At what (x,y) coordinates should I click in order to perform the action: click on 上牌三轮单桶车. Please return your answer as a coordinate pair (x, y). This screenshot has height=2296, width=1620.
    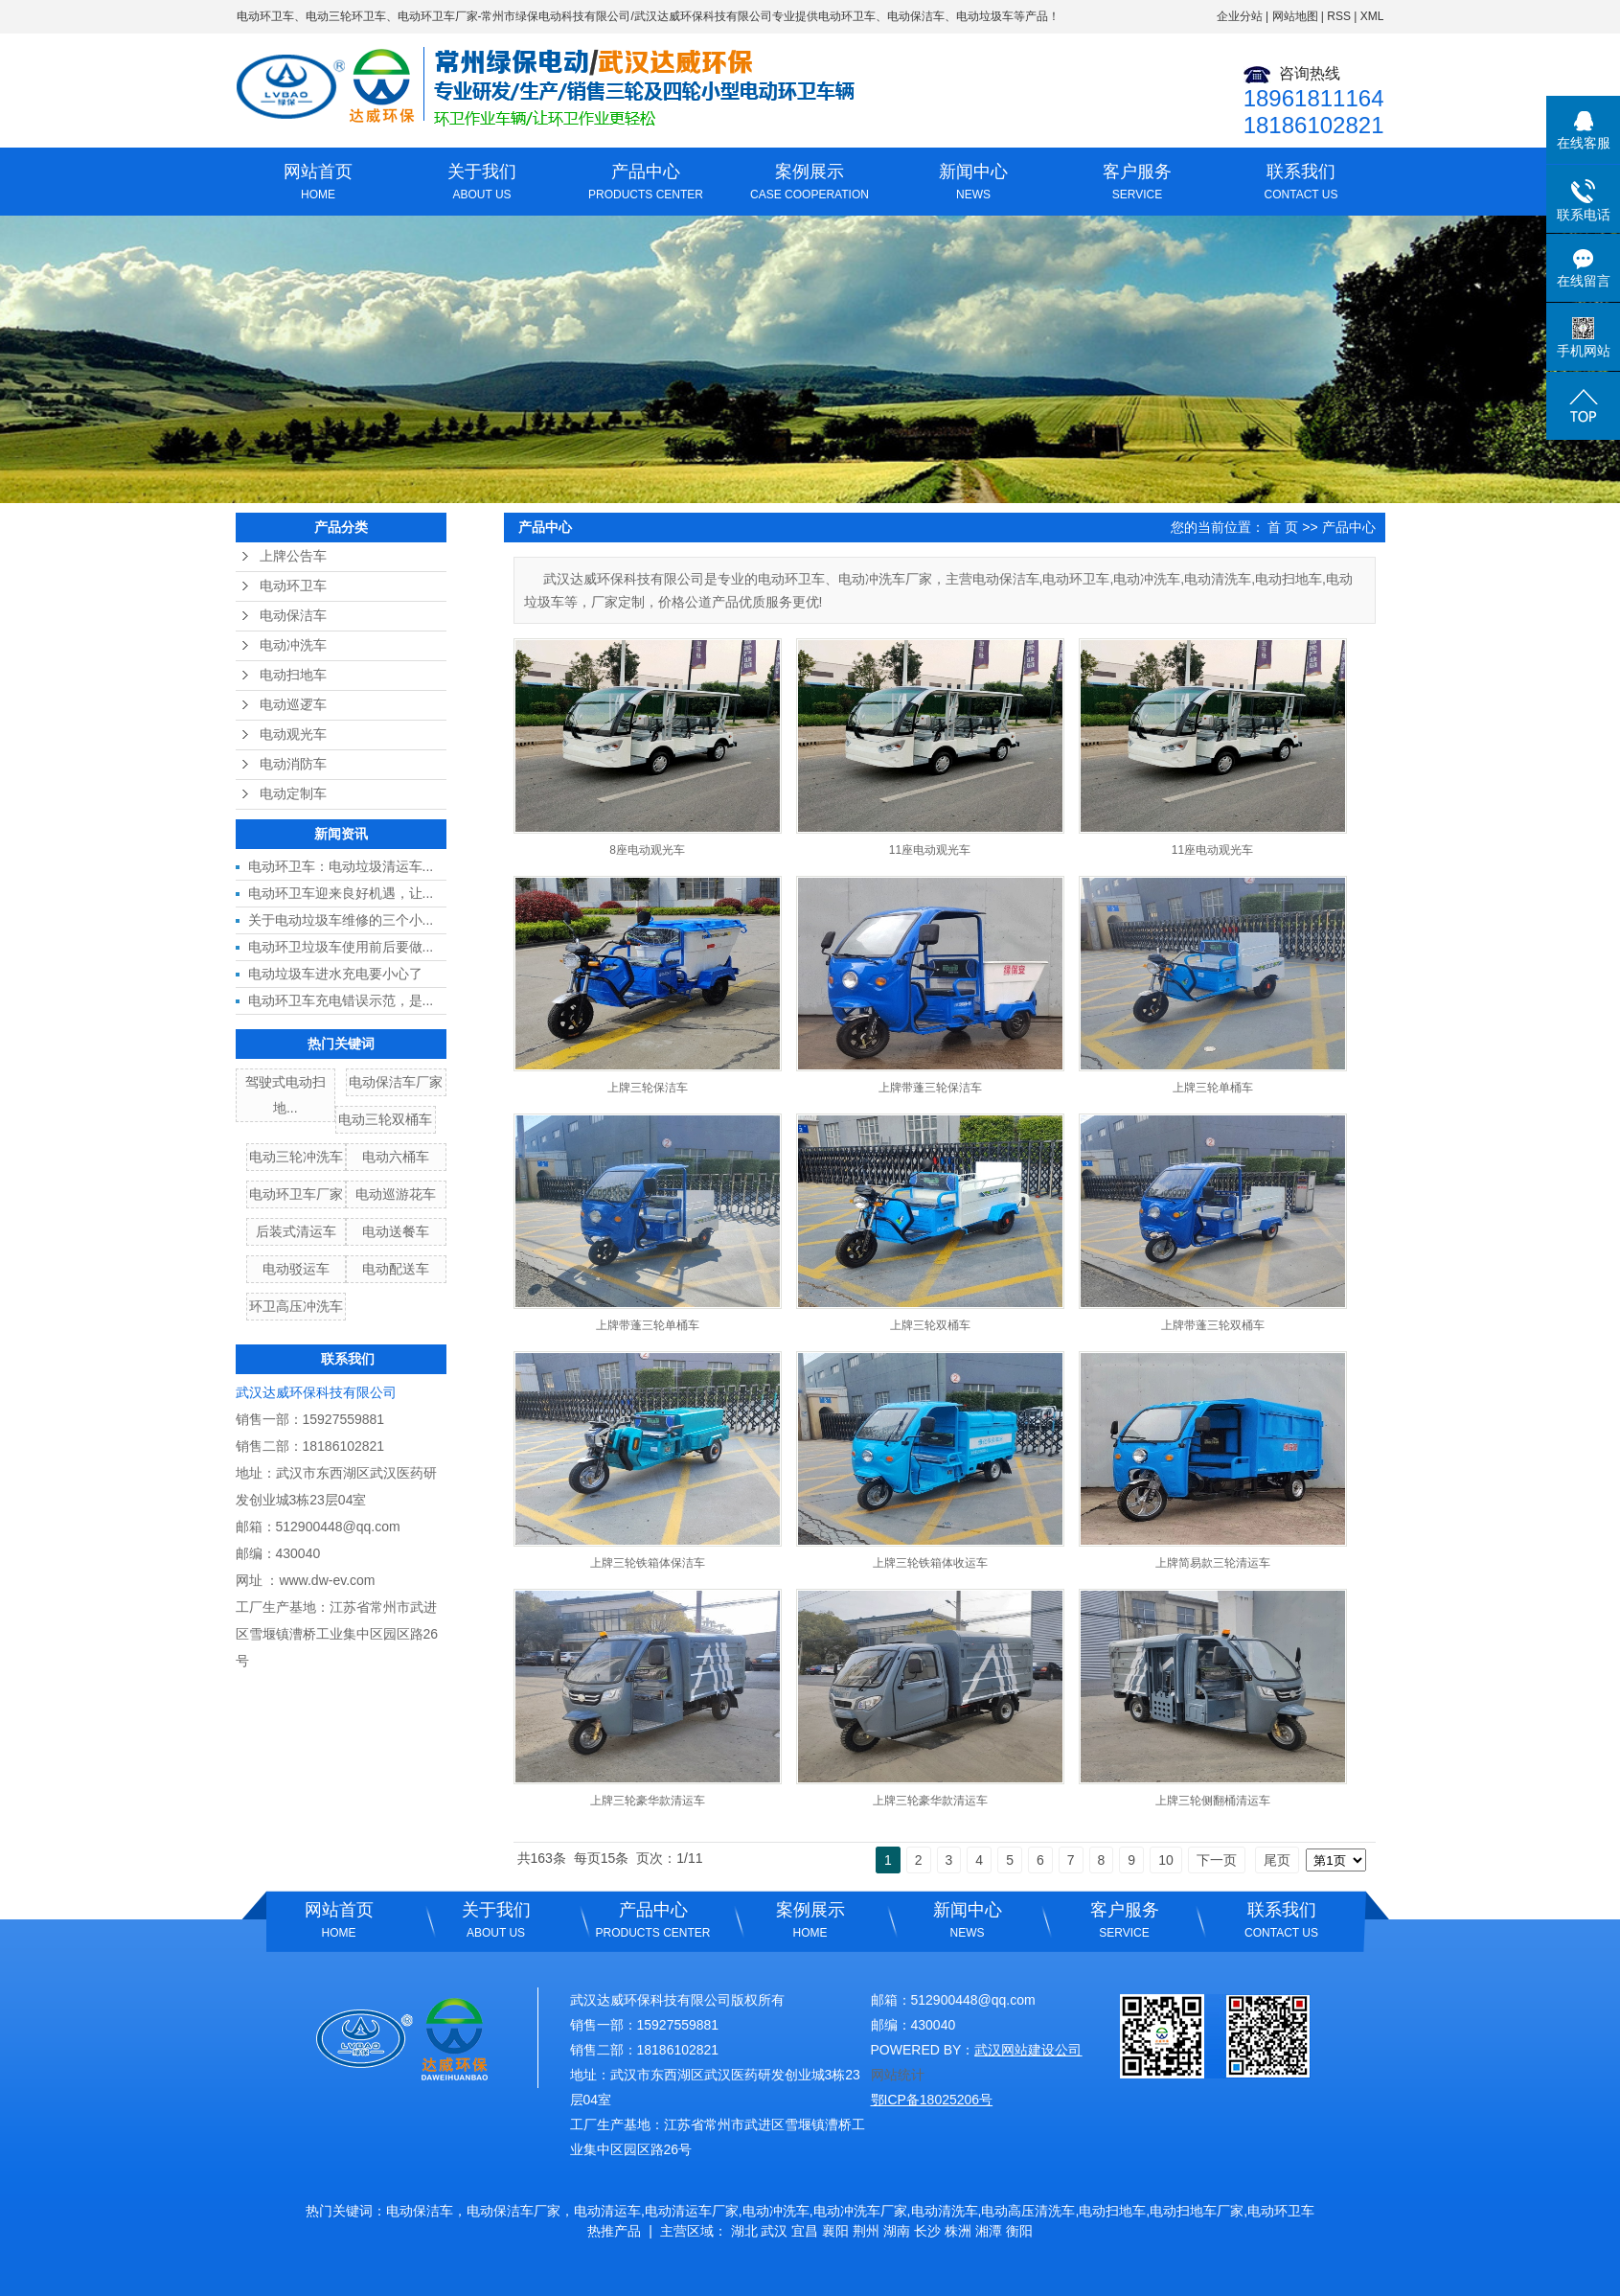
    Looking at the image, I should click on (1213, 1087).